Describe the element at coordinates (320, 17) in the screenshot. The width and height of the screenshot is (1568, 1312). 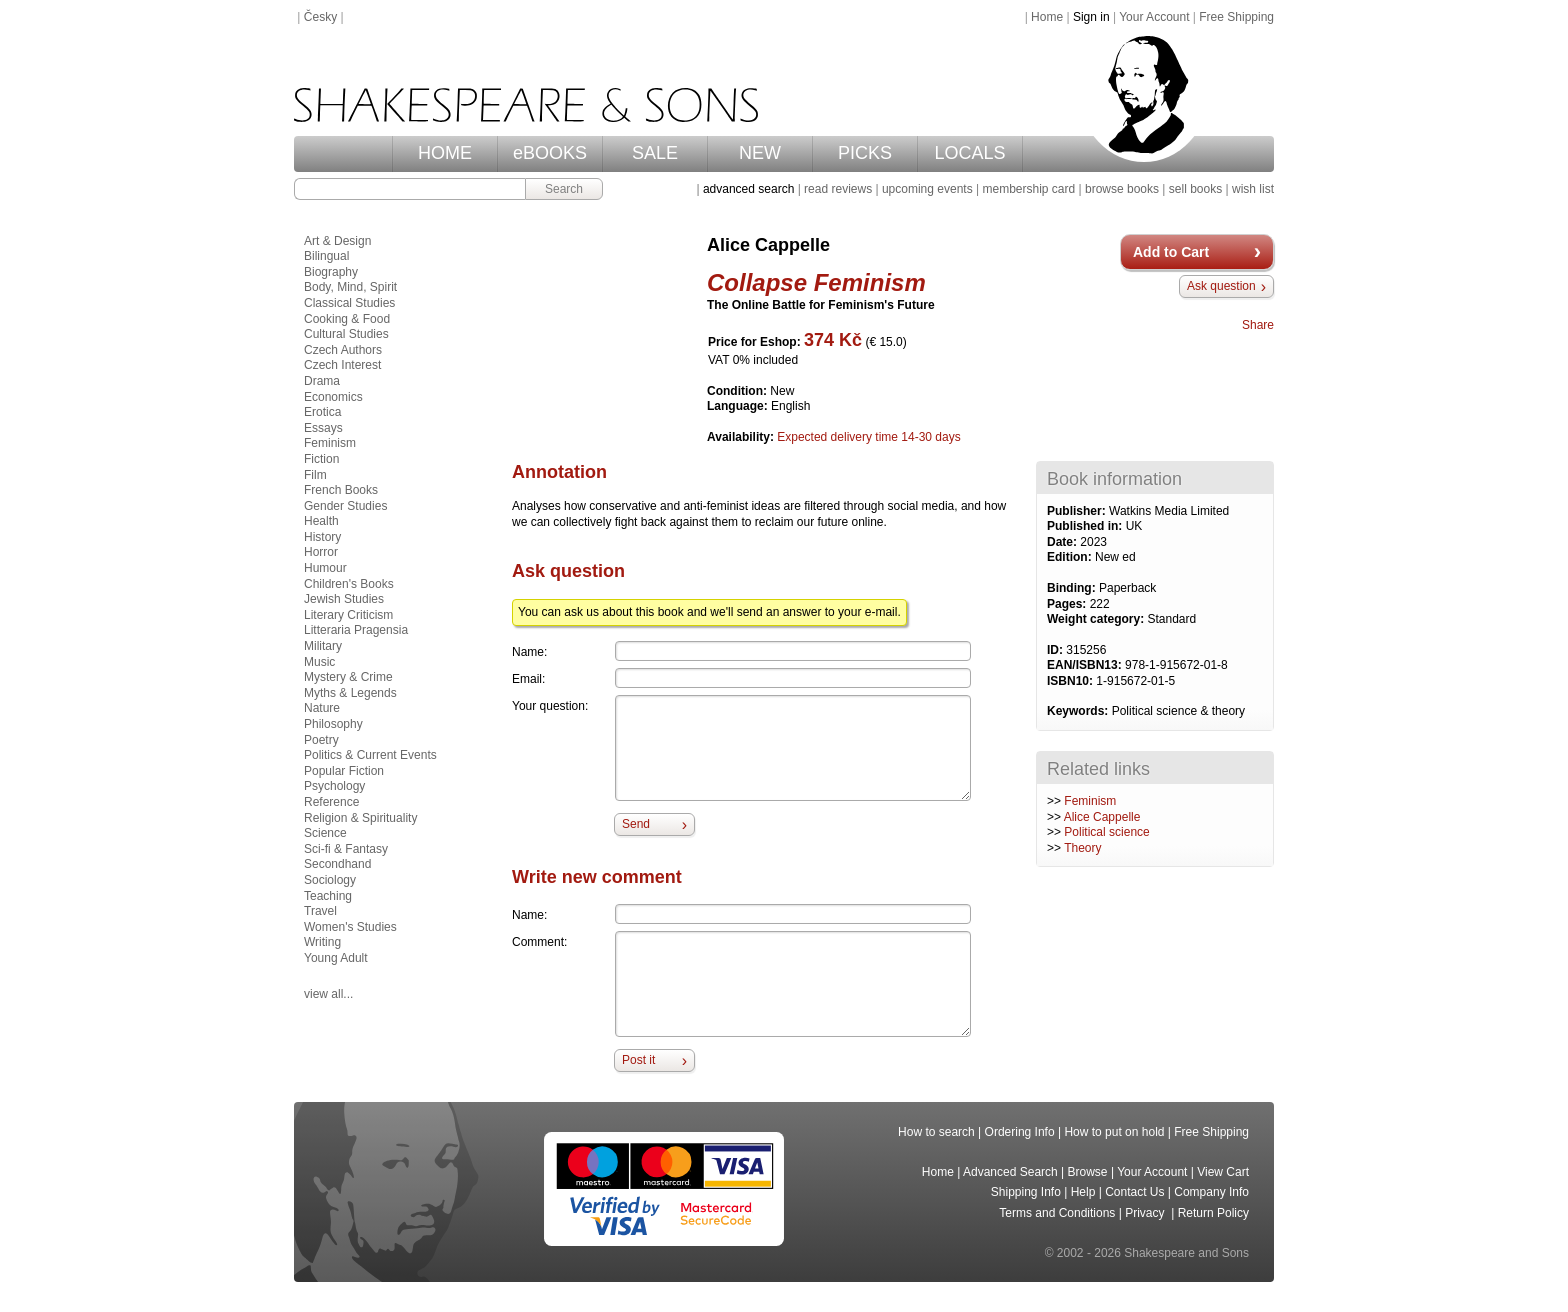
I see `Česky` at that location.